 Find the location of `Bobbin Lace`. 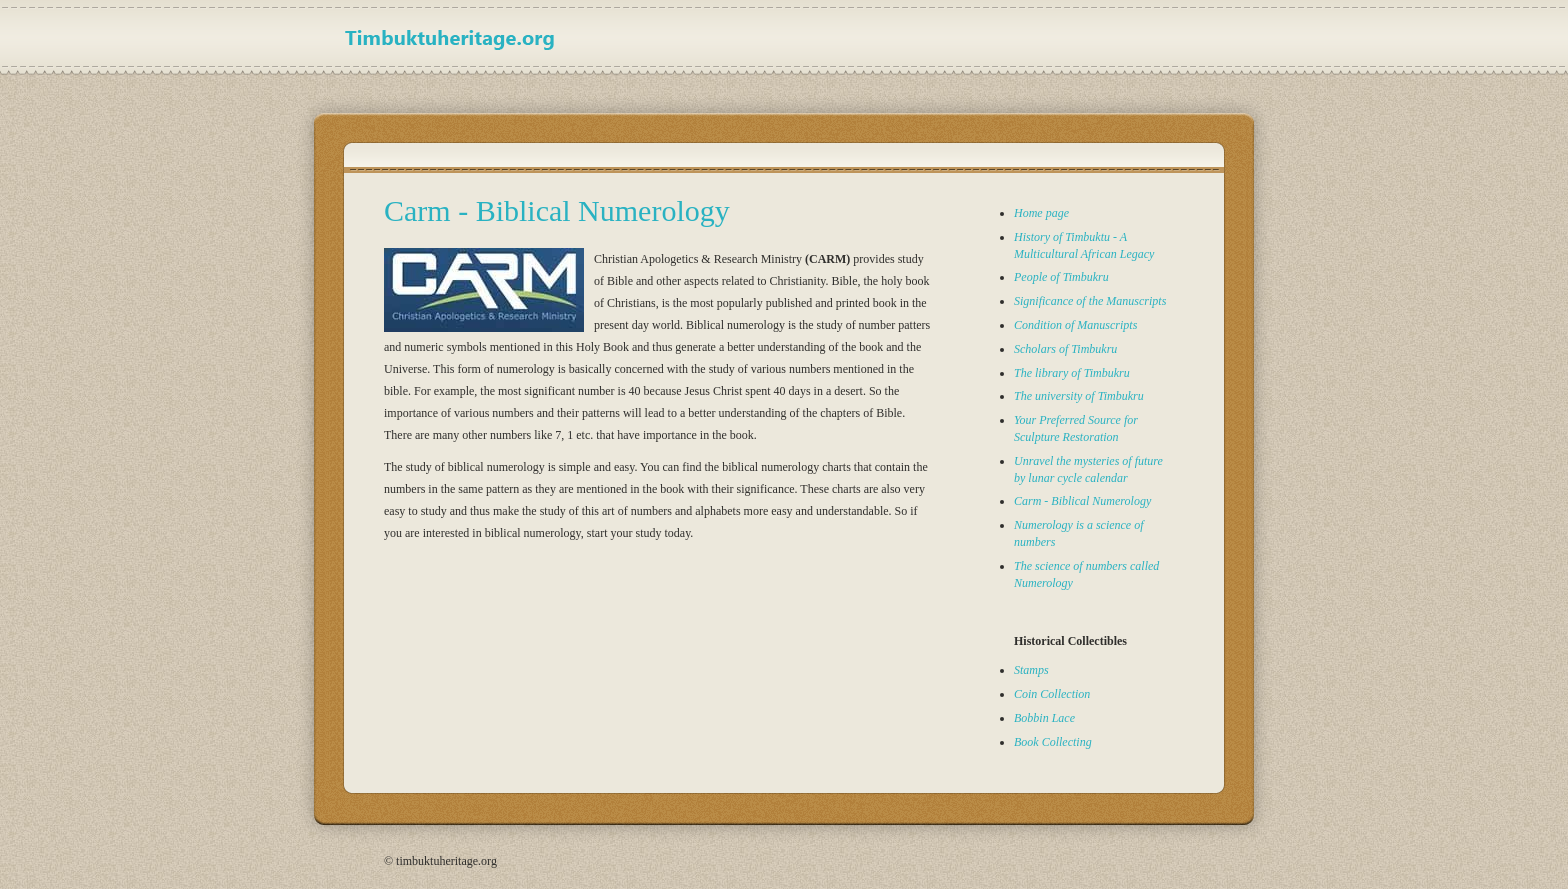

Bobbin Lace is located at coordinates (1044, 718).